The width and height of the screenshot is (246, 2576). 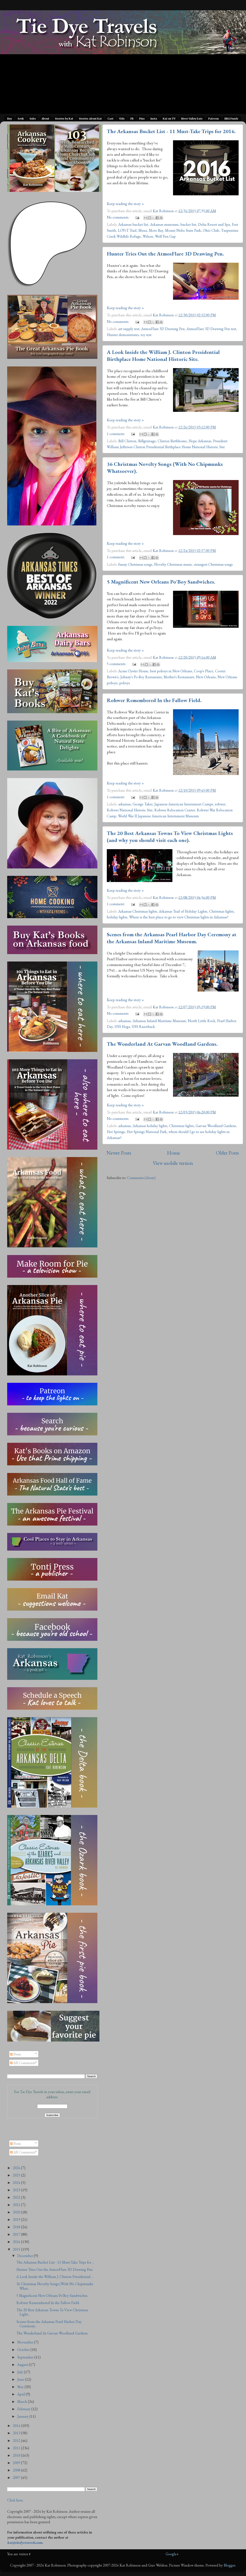 What do you see at coordinates (117, 917) in the screenshot?
I see `holiday lights` at bounding box center [117, 917].